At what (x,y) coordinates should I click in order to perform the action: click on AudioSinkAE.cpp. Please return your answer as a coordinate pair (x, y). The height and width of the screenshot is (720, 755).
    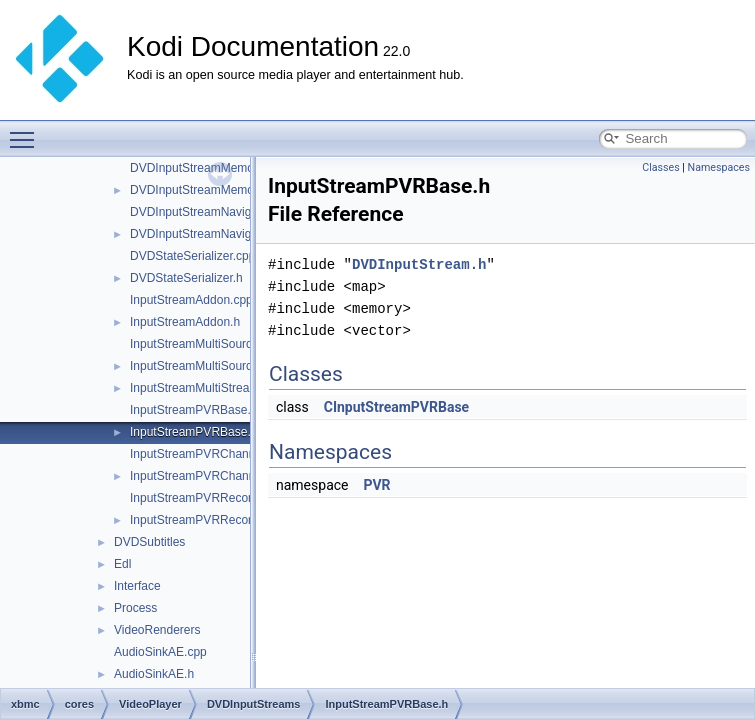
    Looking at the image, I should click on (160, 652).